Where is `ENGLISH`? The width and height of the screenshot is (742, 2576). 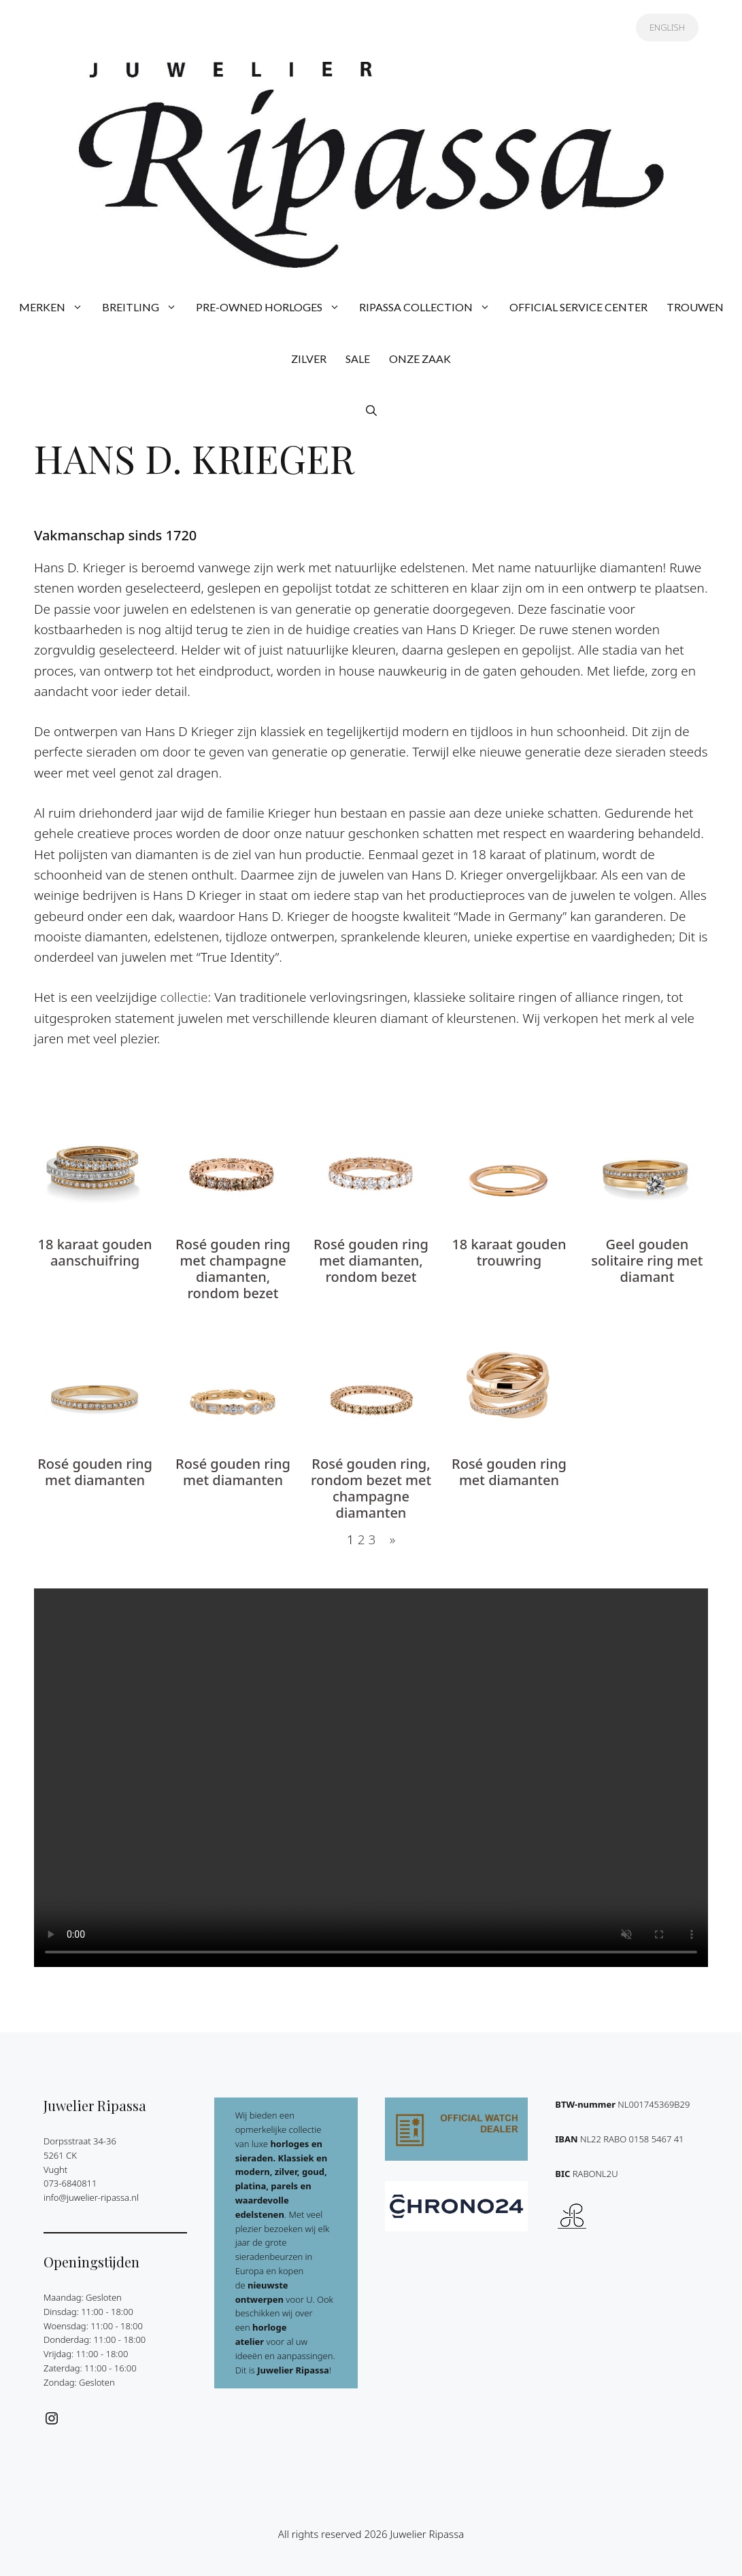
ENGLISH is located at coordinates (667, 27).